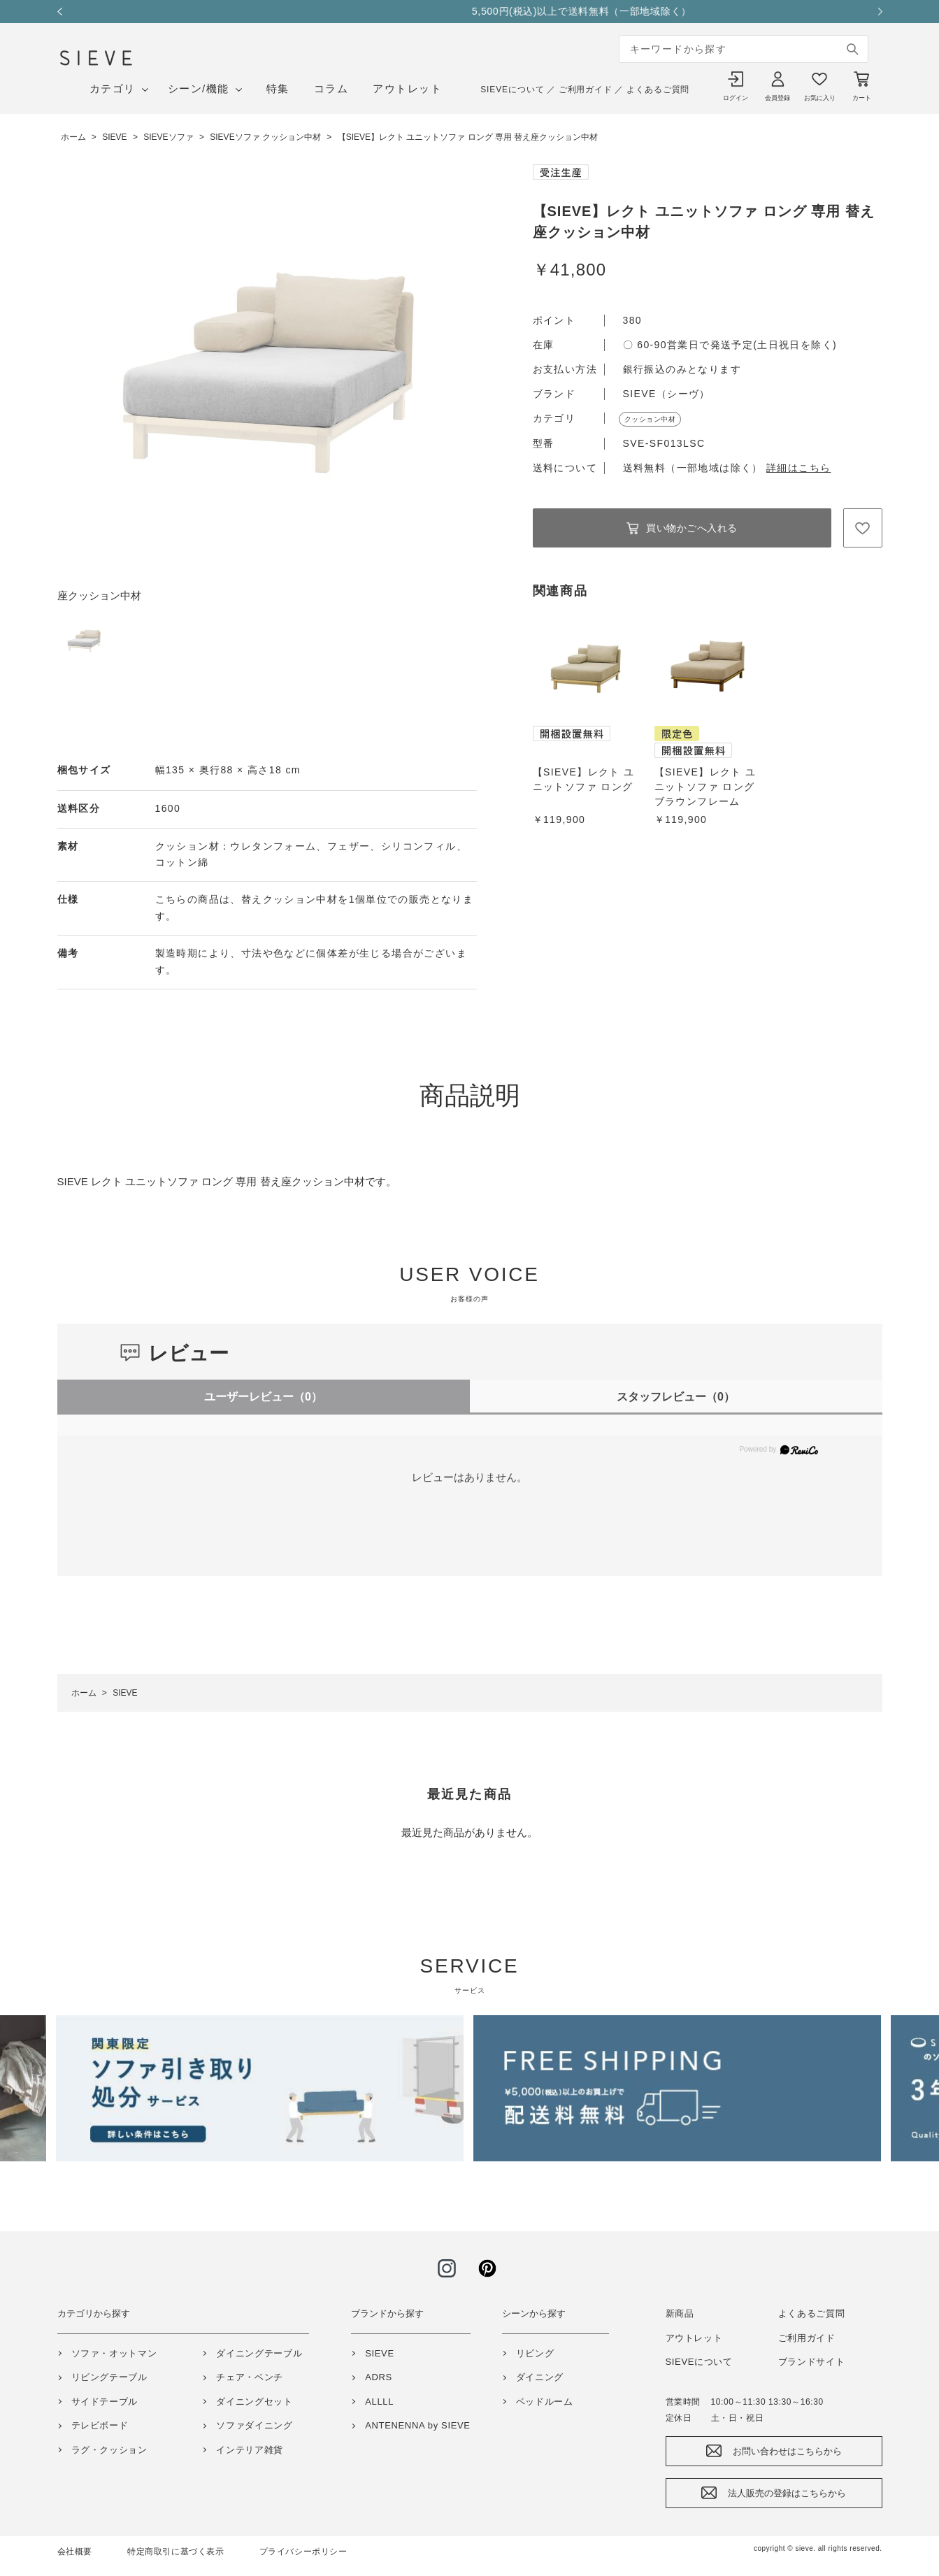  Describe the element at coordinates (331, 88) in the screenshot. I see `コラム` at that location.